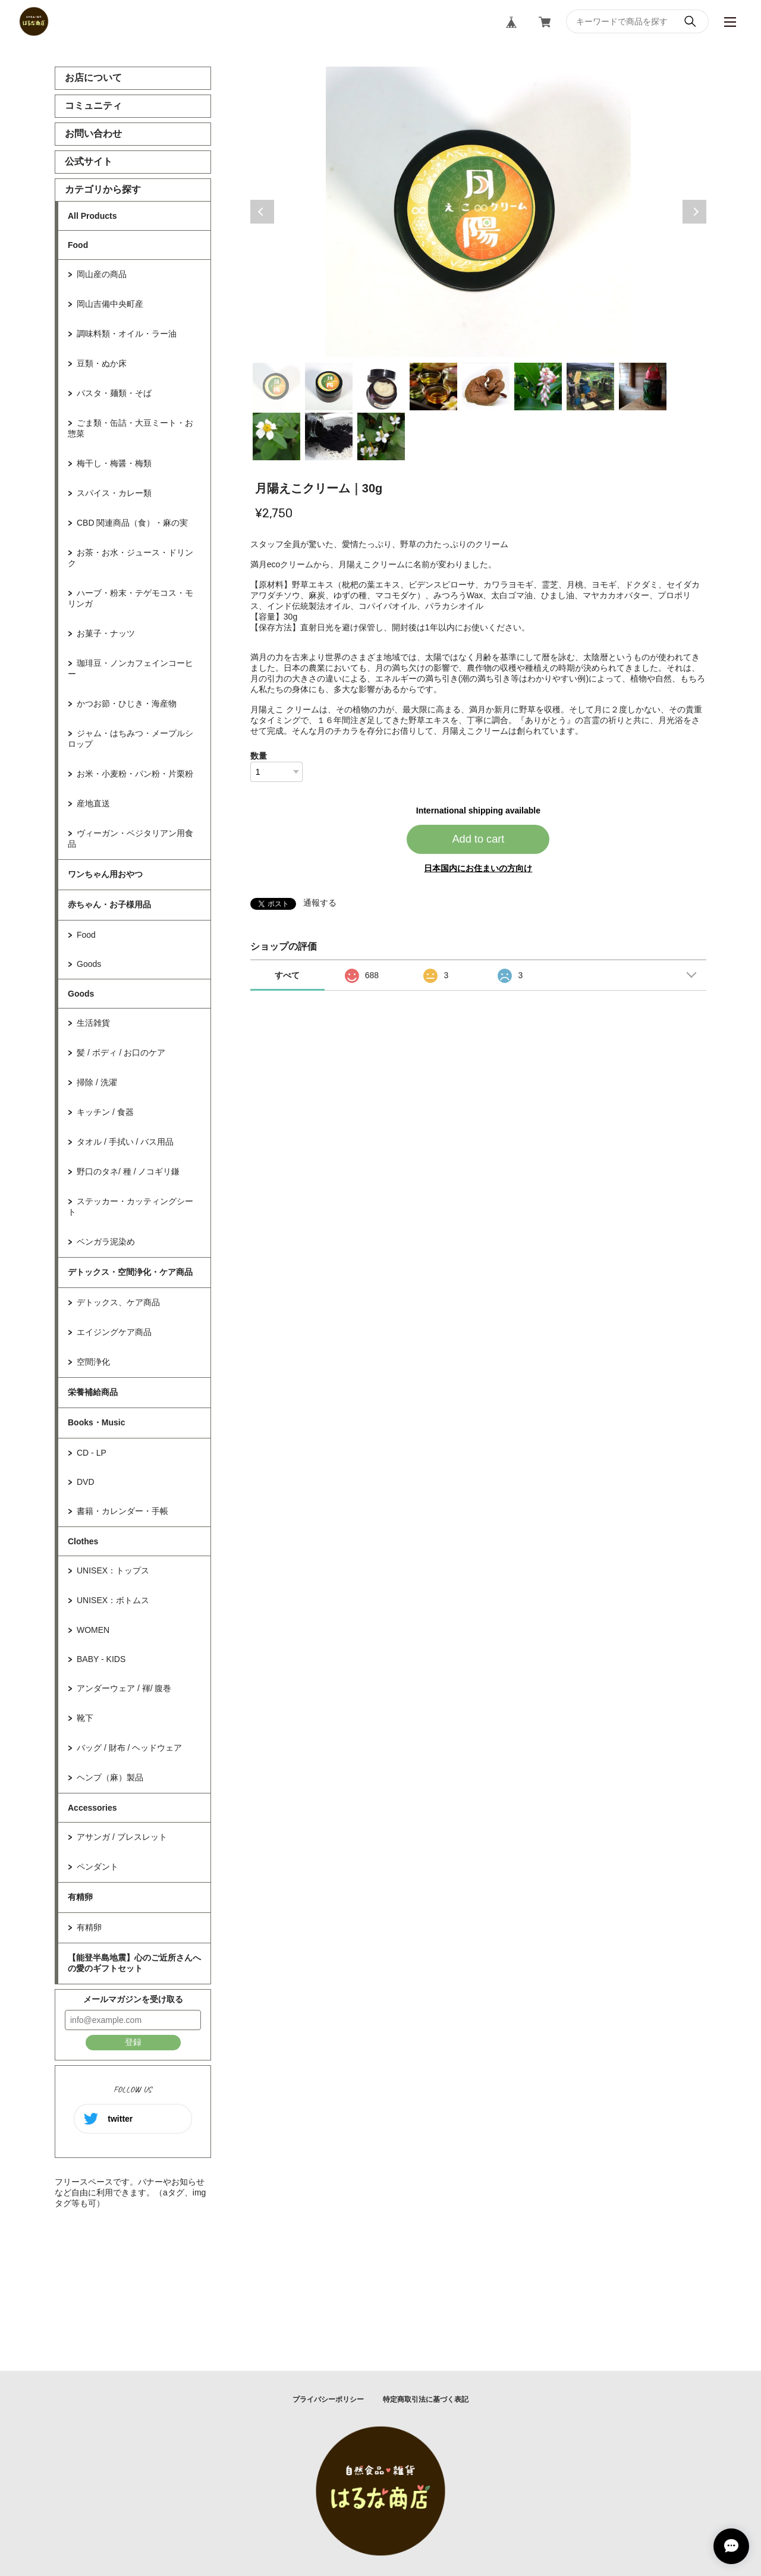 The height and width of the screenshot is (2576, 761). Describe the element at coordinates (105, 1112) in the screenshot. I see `キッチン / 食器` at that location.